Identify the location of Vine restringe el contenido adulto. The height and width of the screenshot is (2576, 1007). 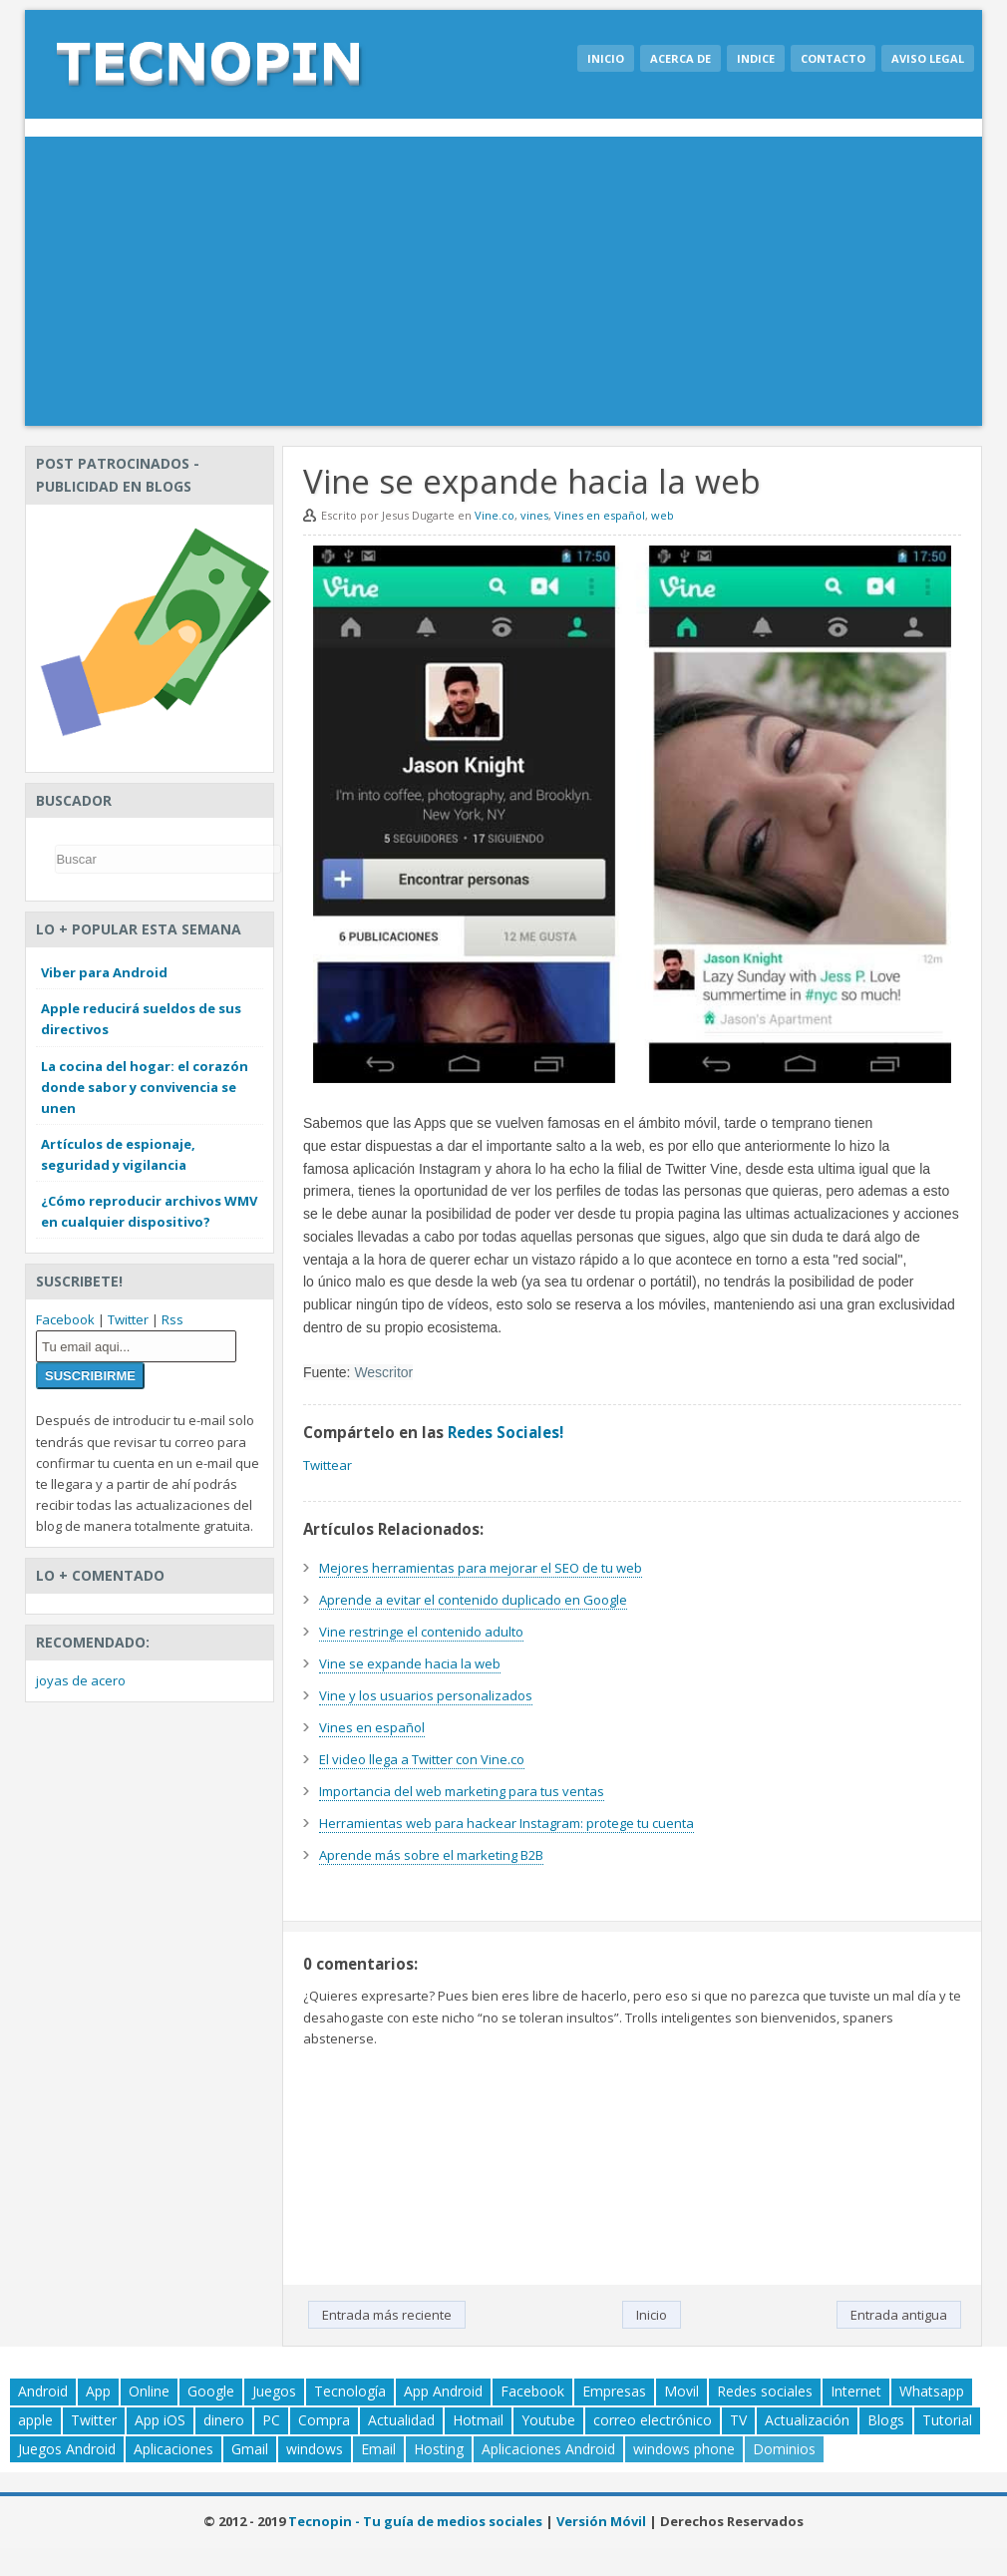
(421, 1632).